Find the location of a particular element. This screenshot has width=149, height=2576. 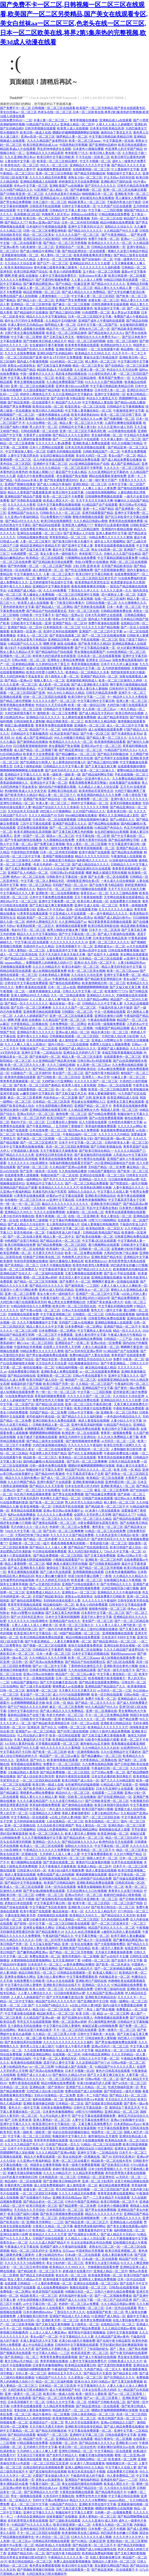

嗯嗯啊嗯啊哈嗯嗯视频 is located at coordinates (44, 1433).